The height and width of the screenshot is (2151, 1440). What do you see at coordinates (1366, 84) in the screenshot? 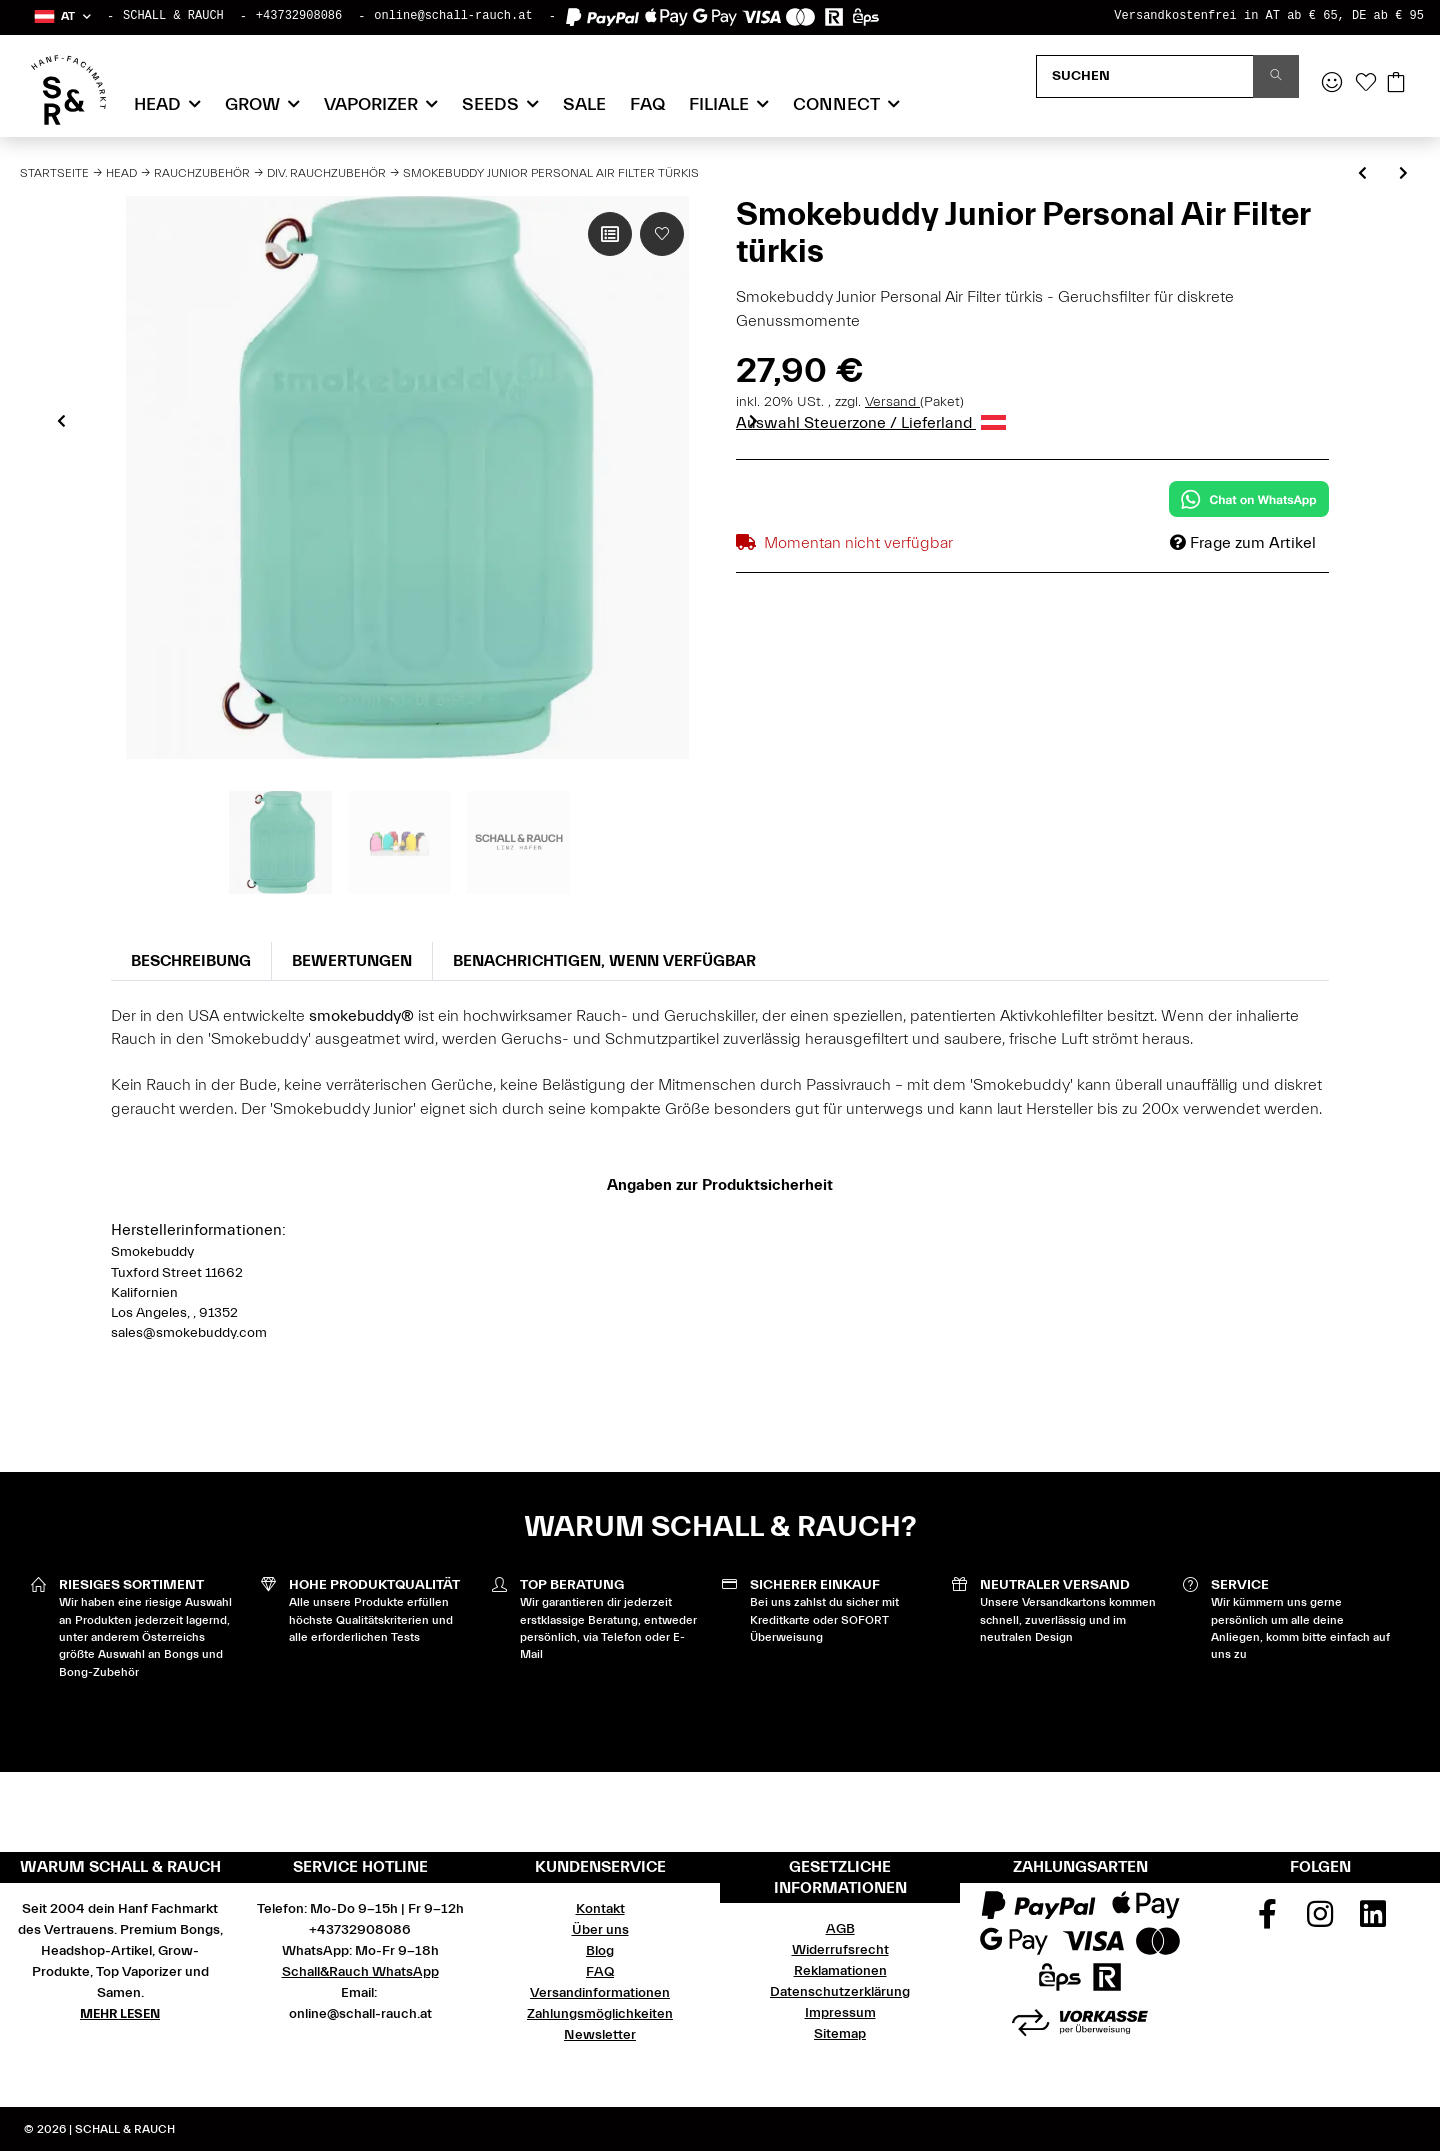
I see `[Wunschzettel]` at bounding box center [1366, 84].